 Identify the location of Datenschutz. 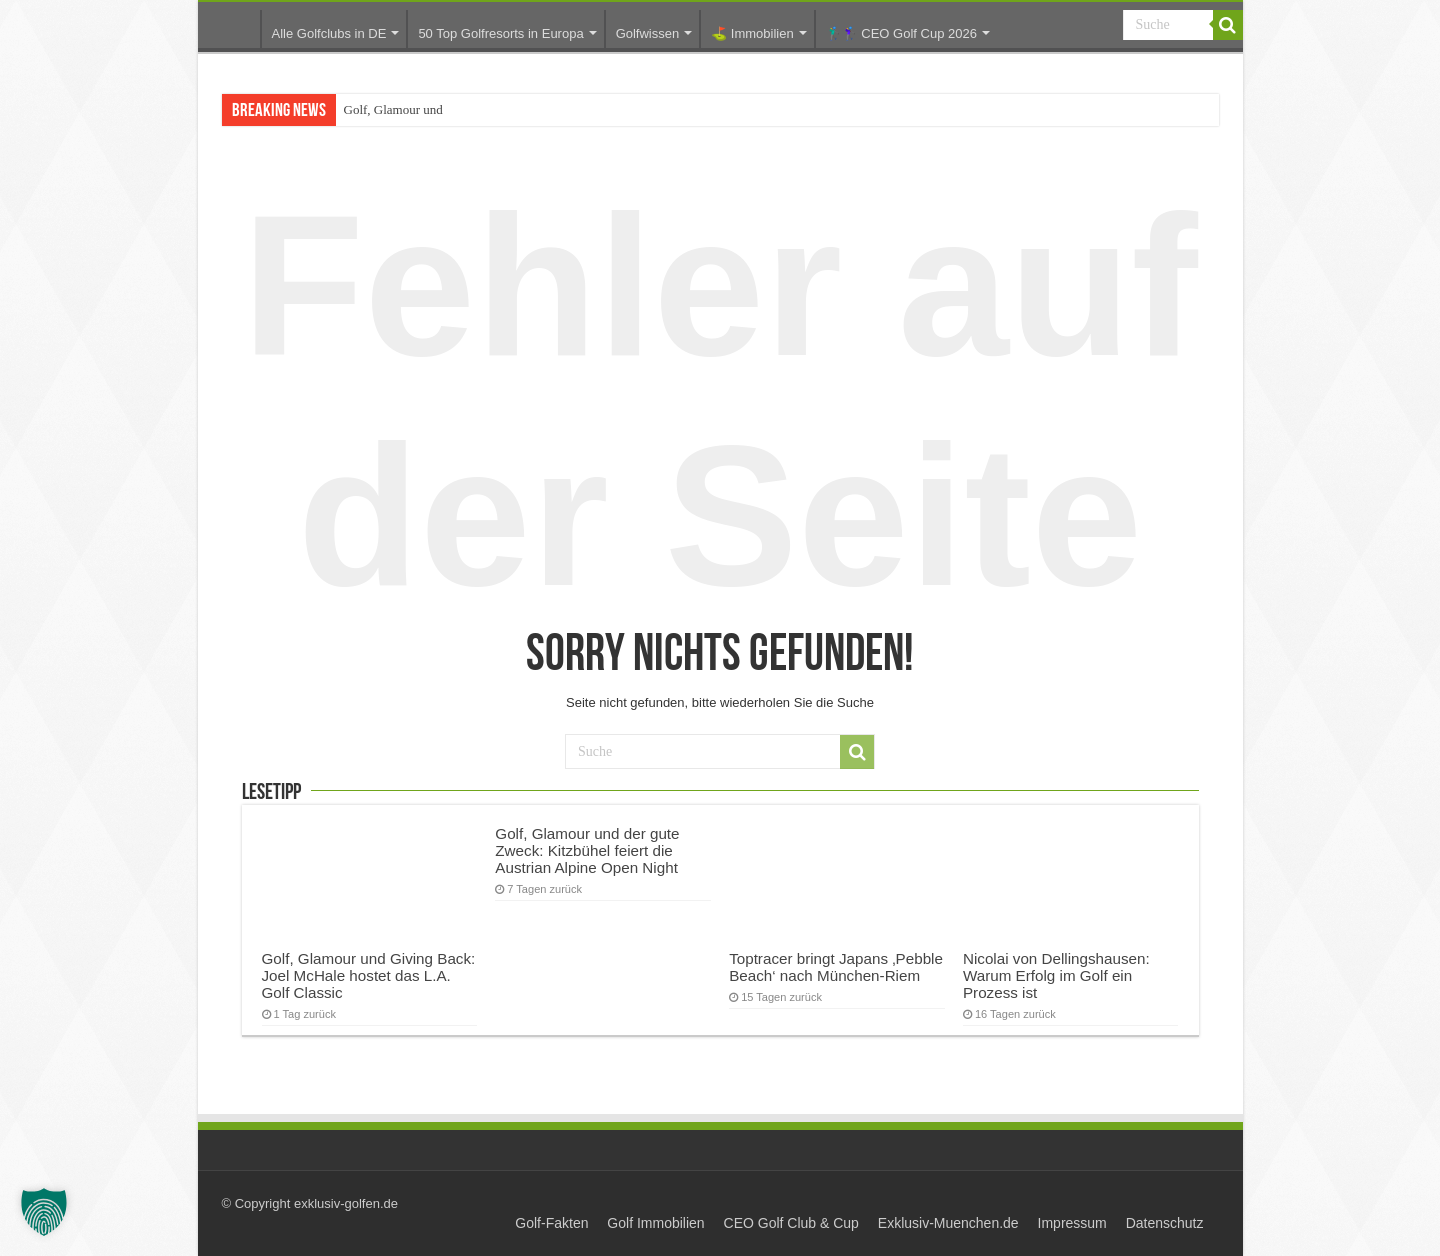
(1165, 1223).